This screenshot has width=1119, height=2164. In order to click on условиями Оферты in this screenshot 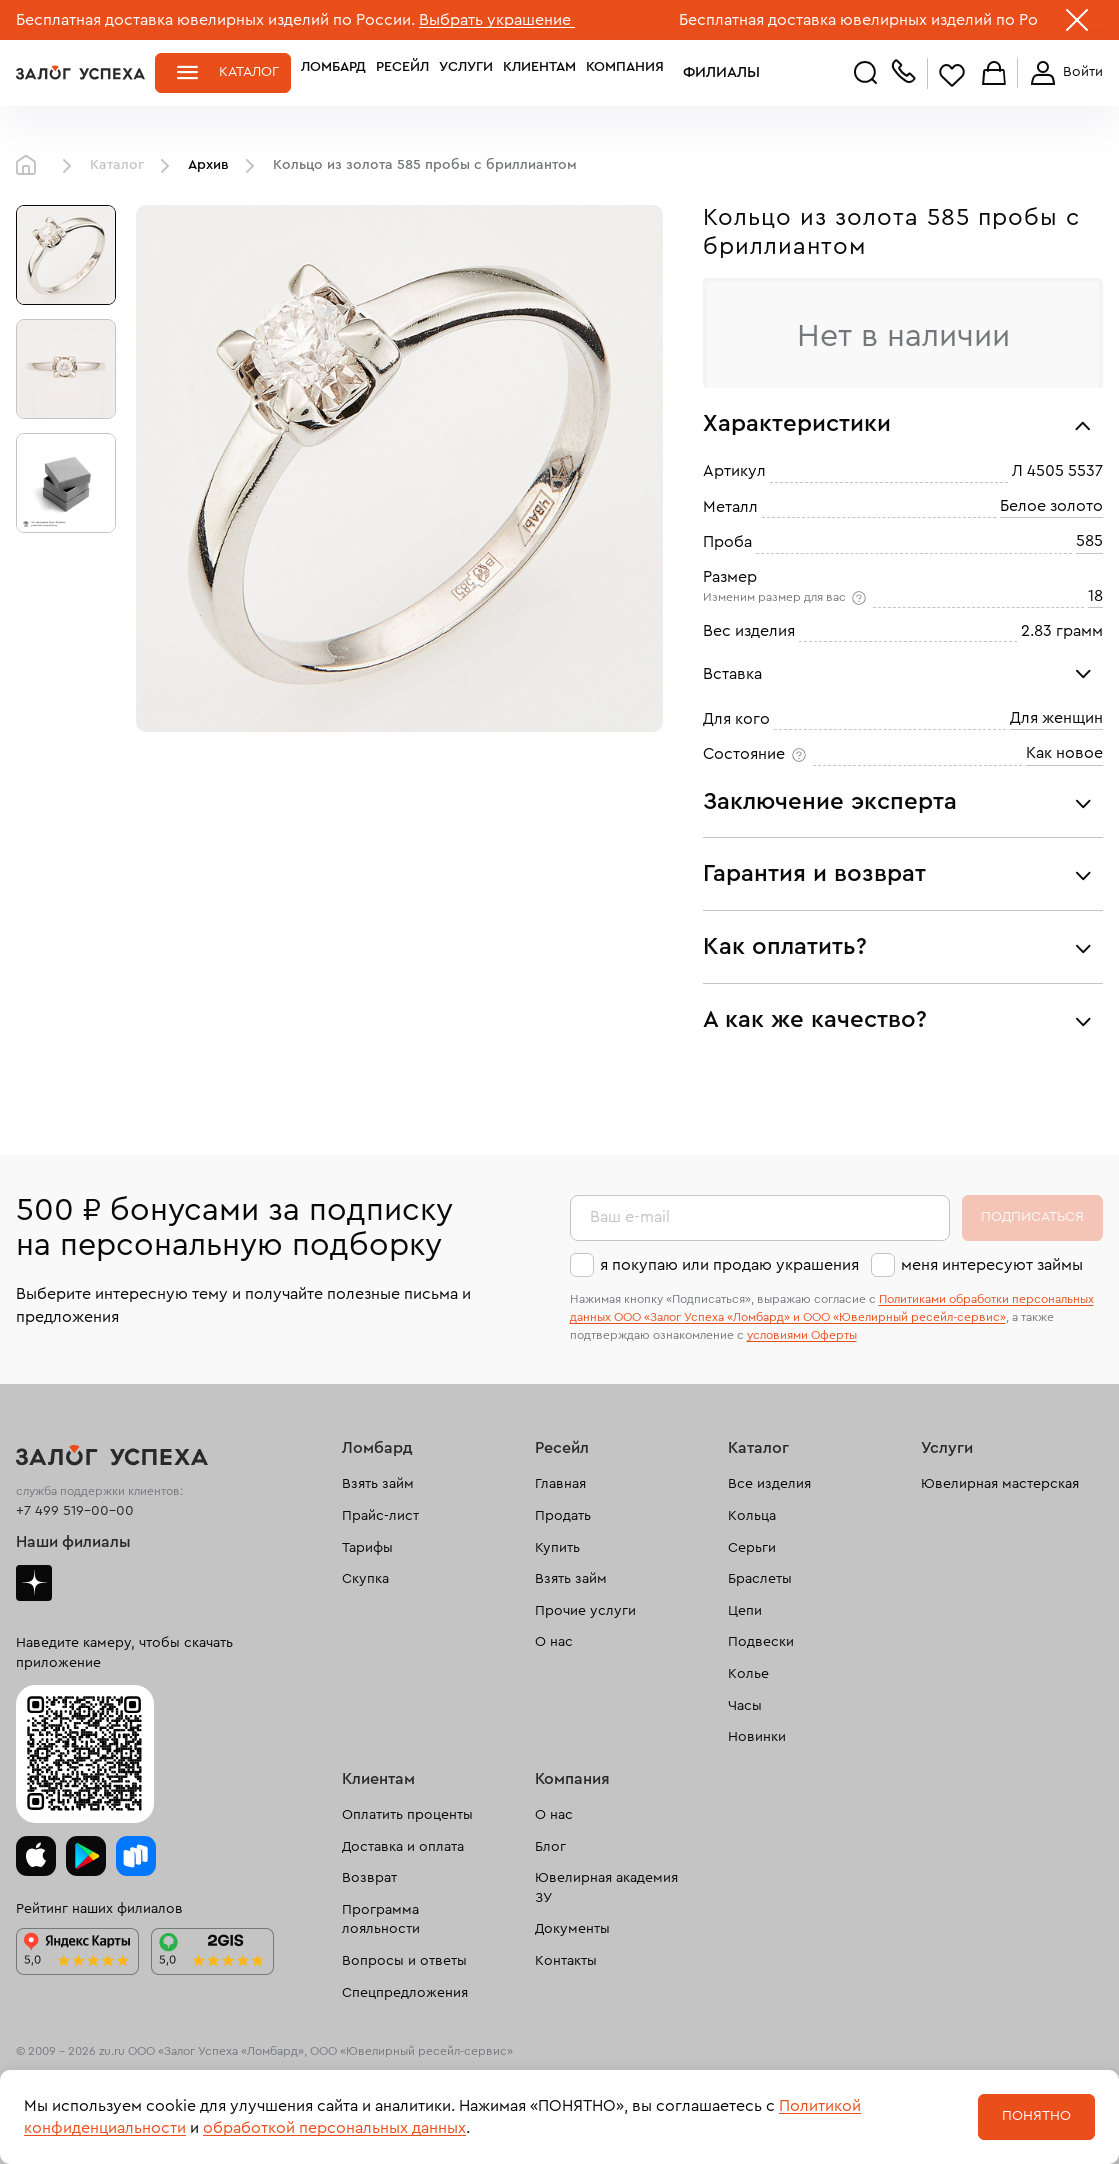, I will do `click(802, 1335)`.